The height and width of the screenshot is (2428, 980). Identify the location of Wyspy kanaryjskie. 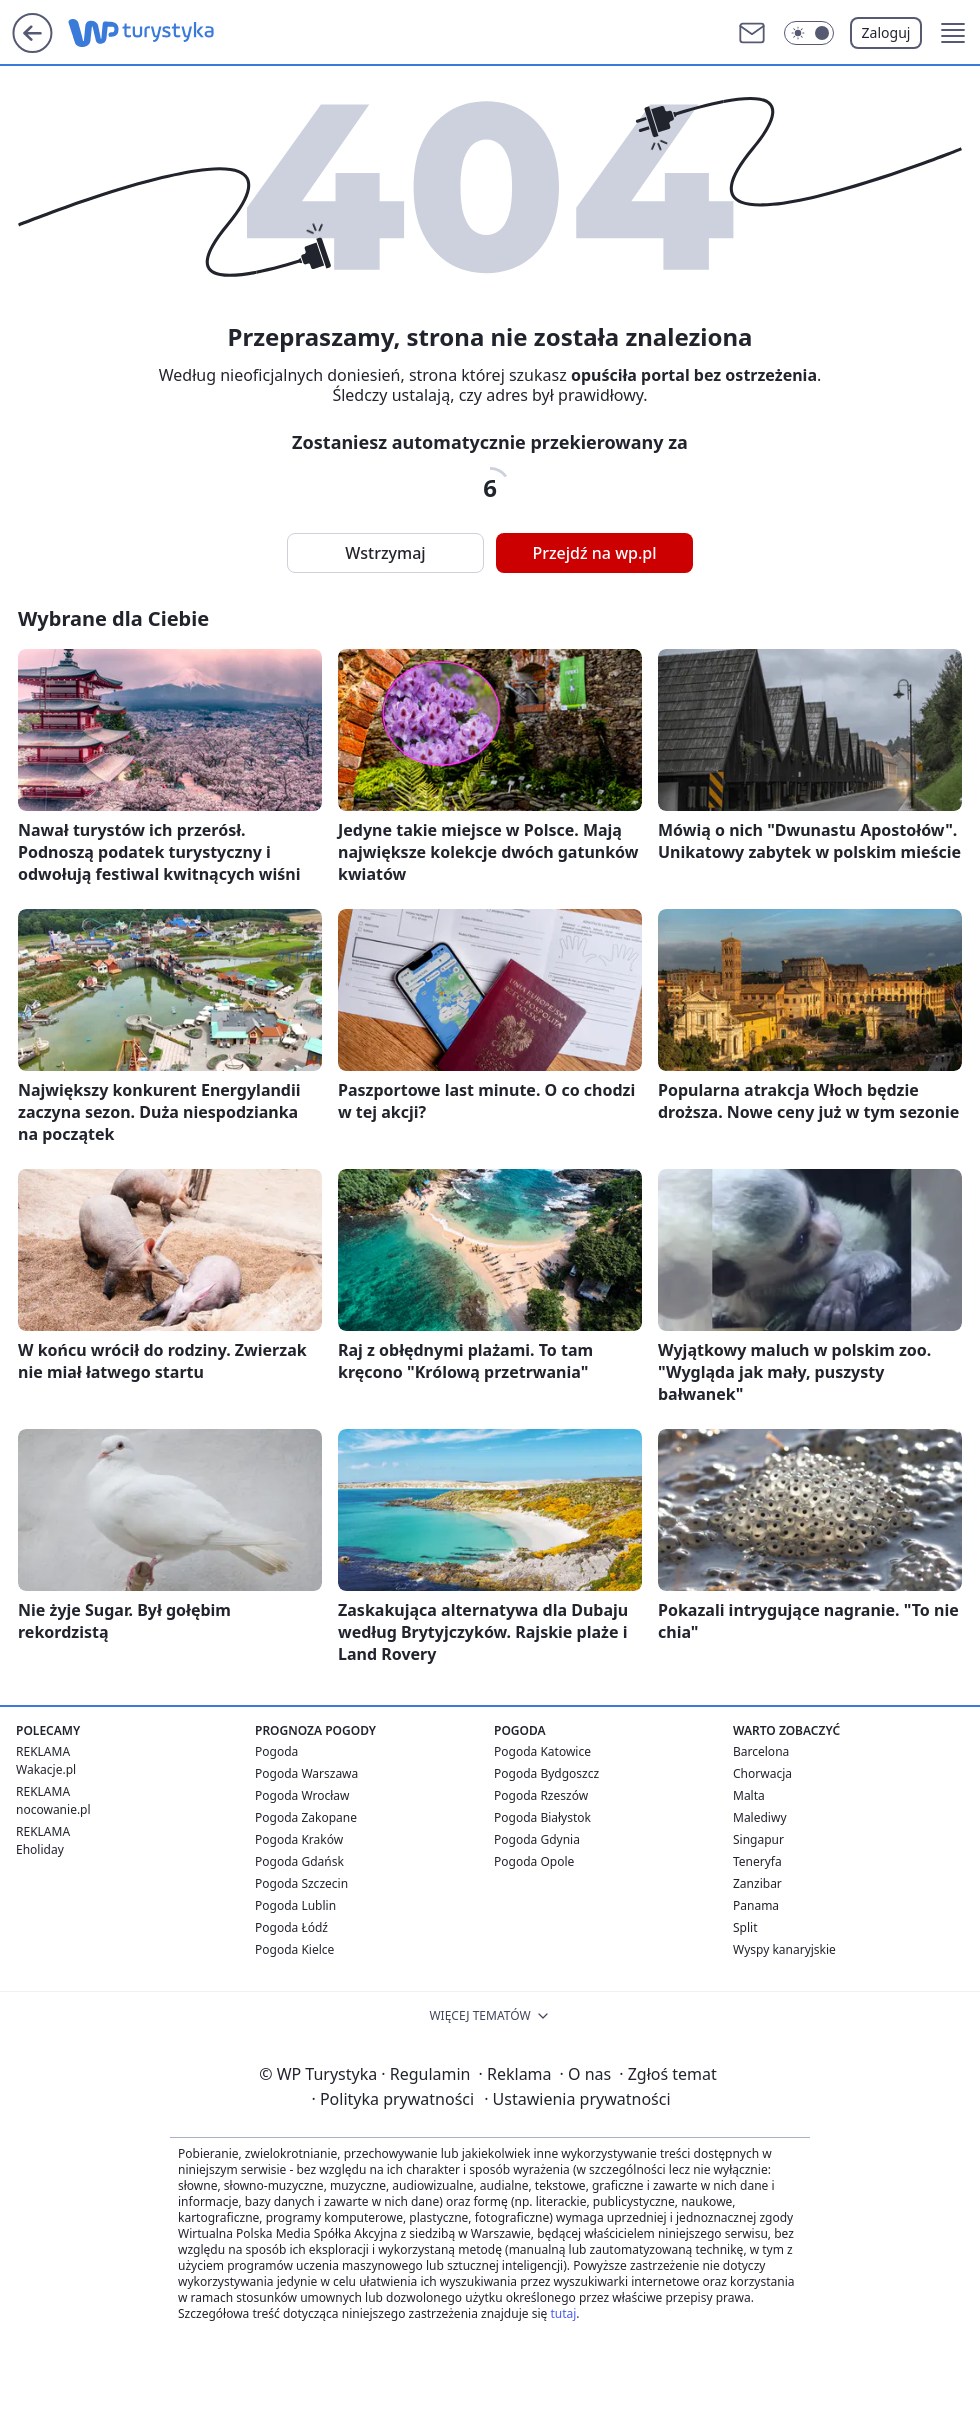
(784, 1949).